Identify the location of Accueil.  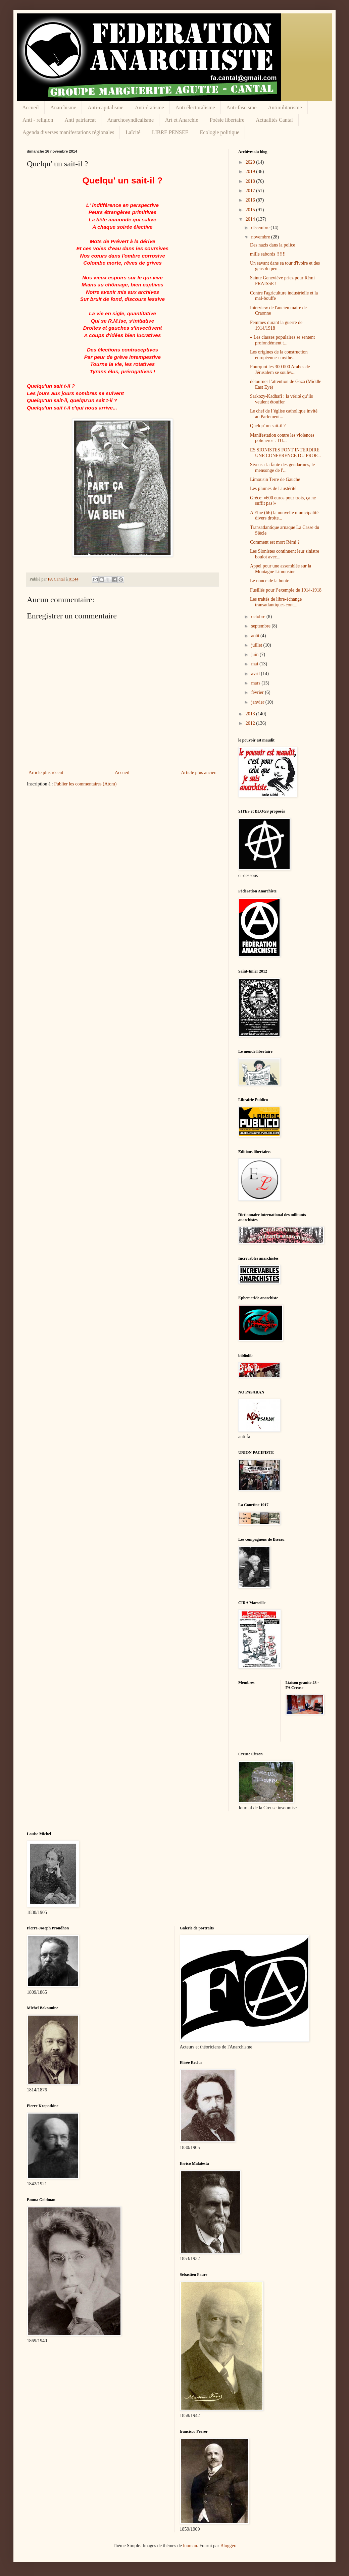
(30, 107).